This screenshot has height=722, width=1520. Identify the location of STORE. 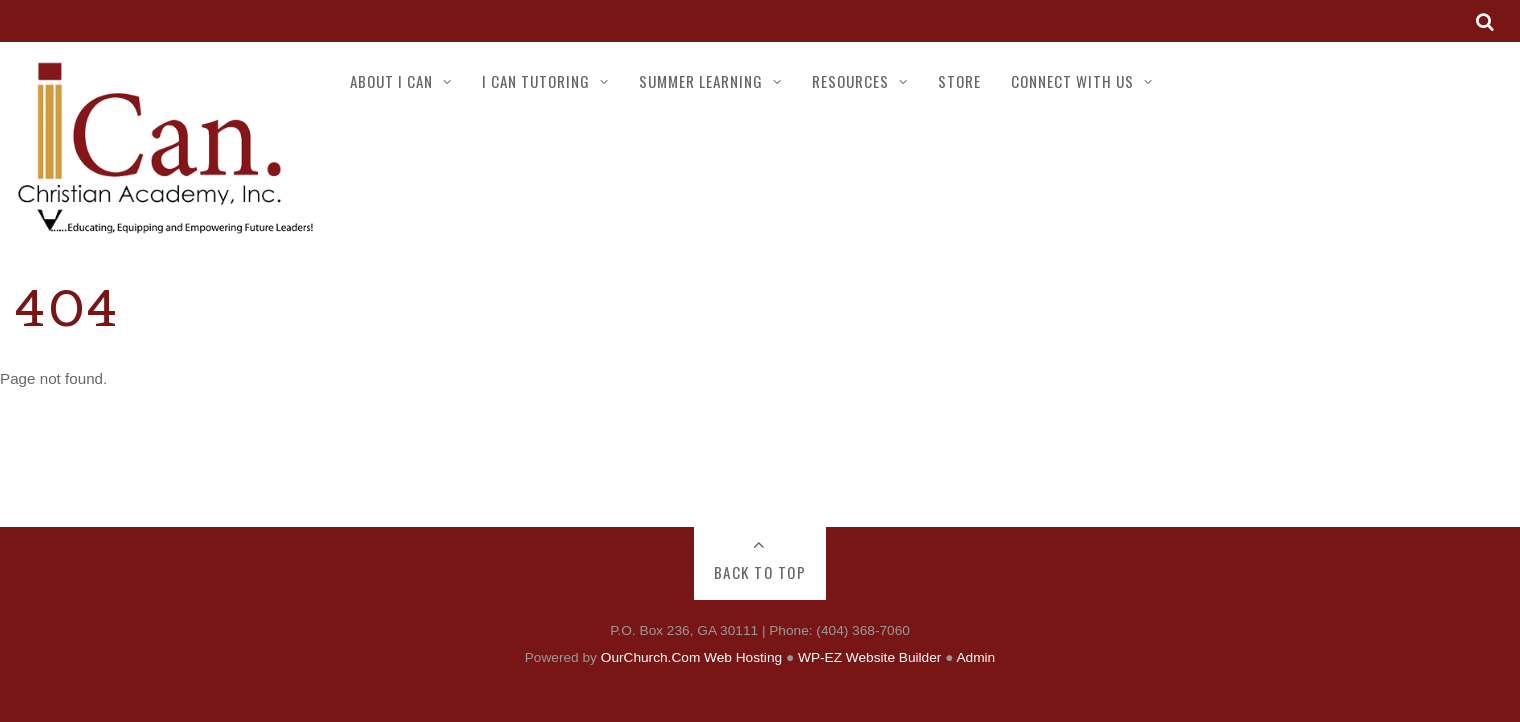
(959, 81).